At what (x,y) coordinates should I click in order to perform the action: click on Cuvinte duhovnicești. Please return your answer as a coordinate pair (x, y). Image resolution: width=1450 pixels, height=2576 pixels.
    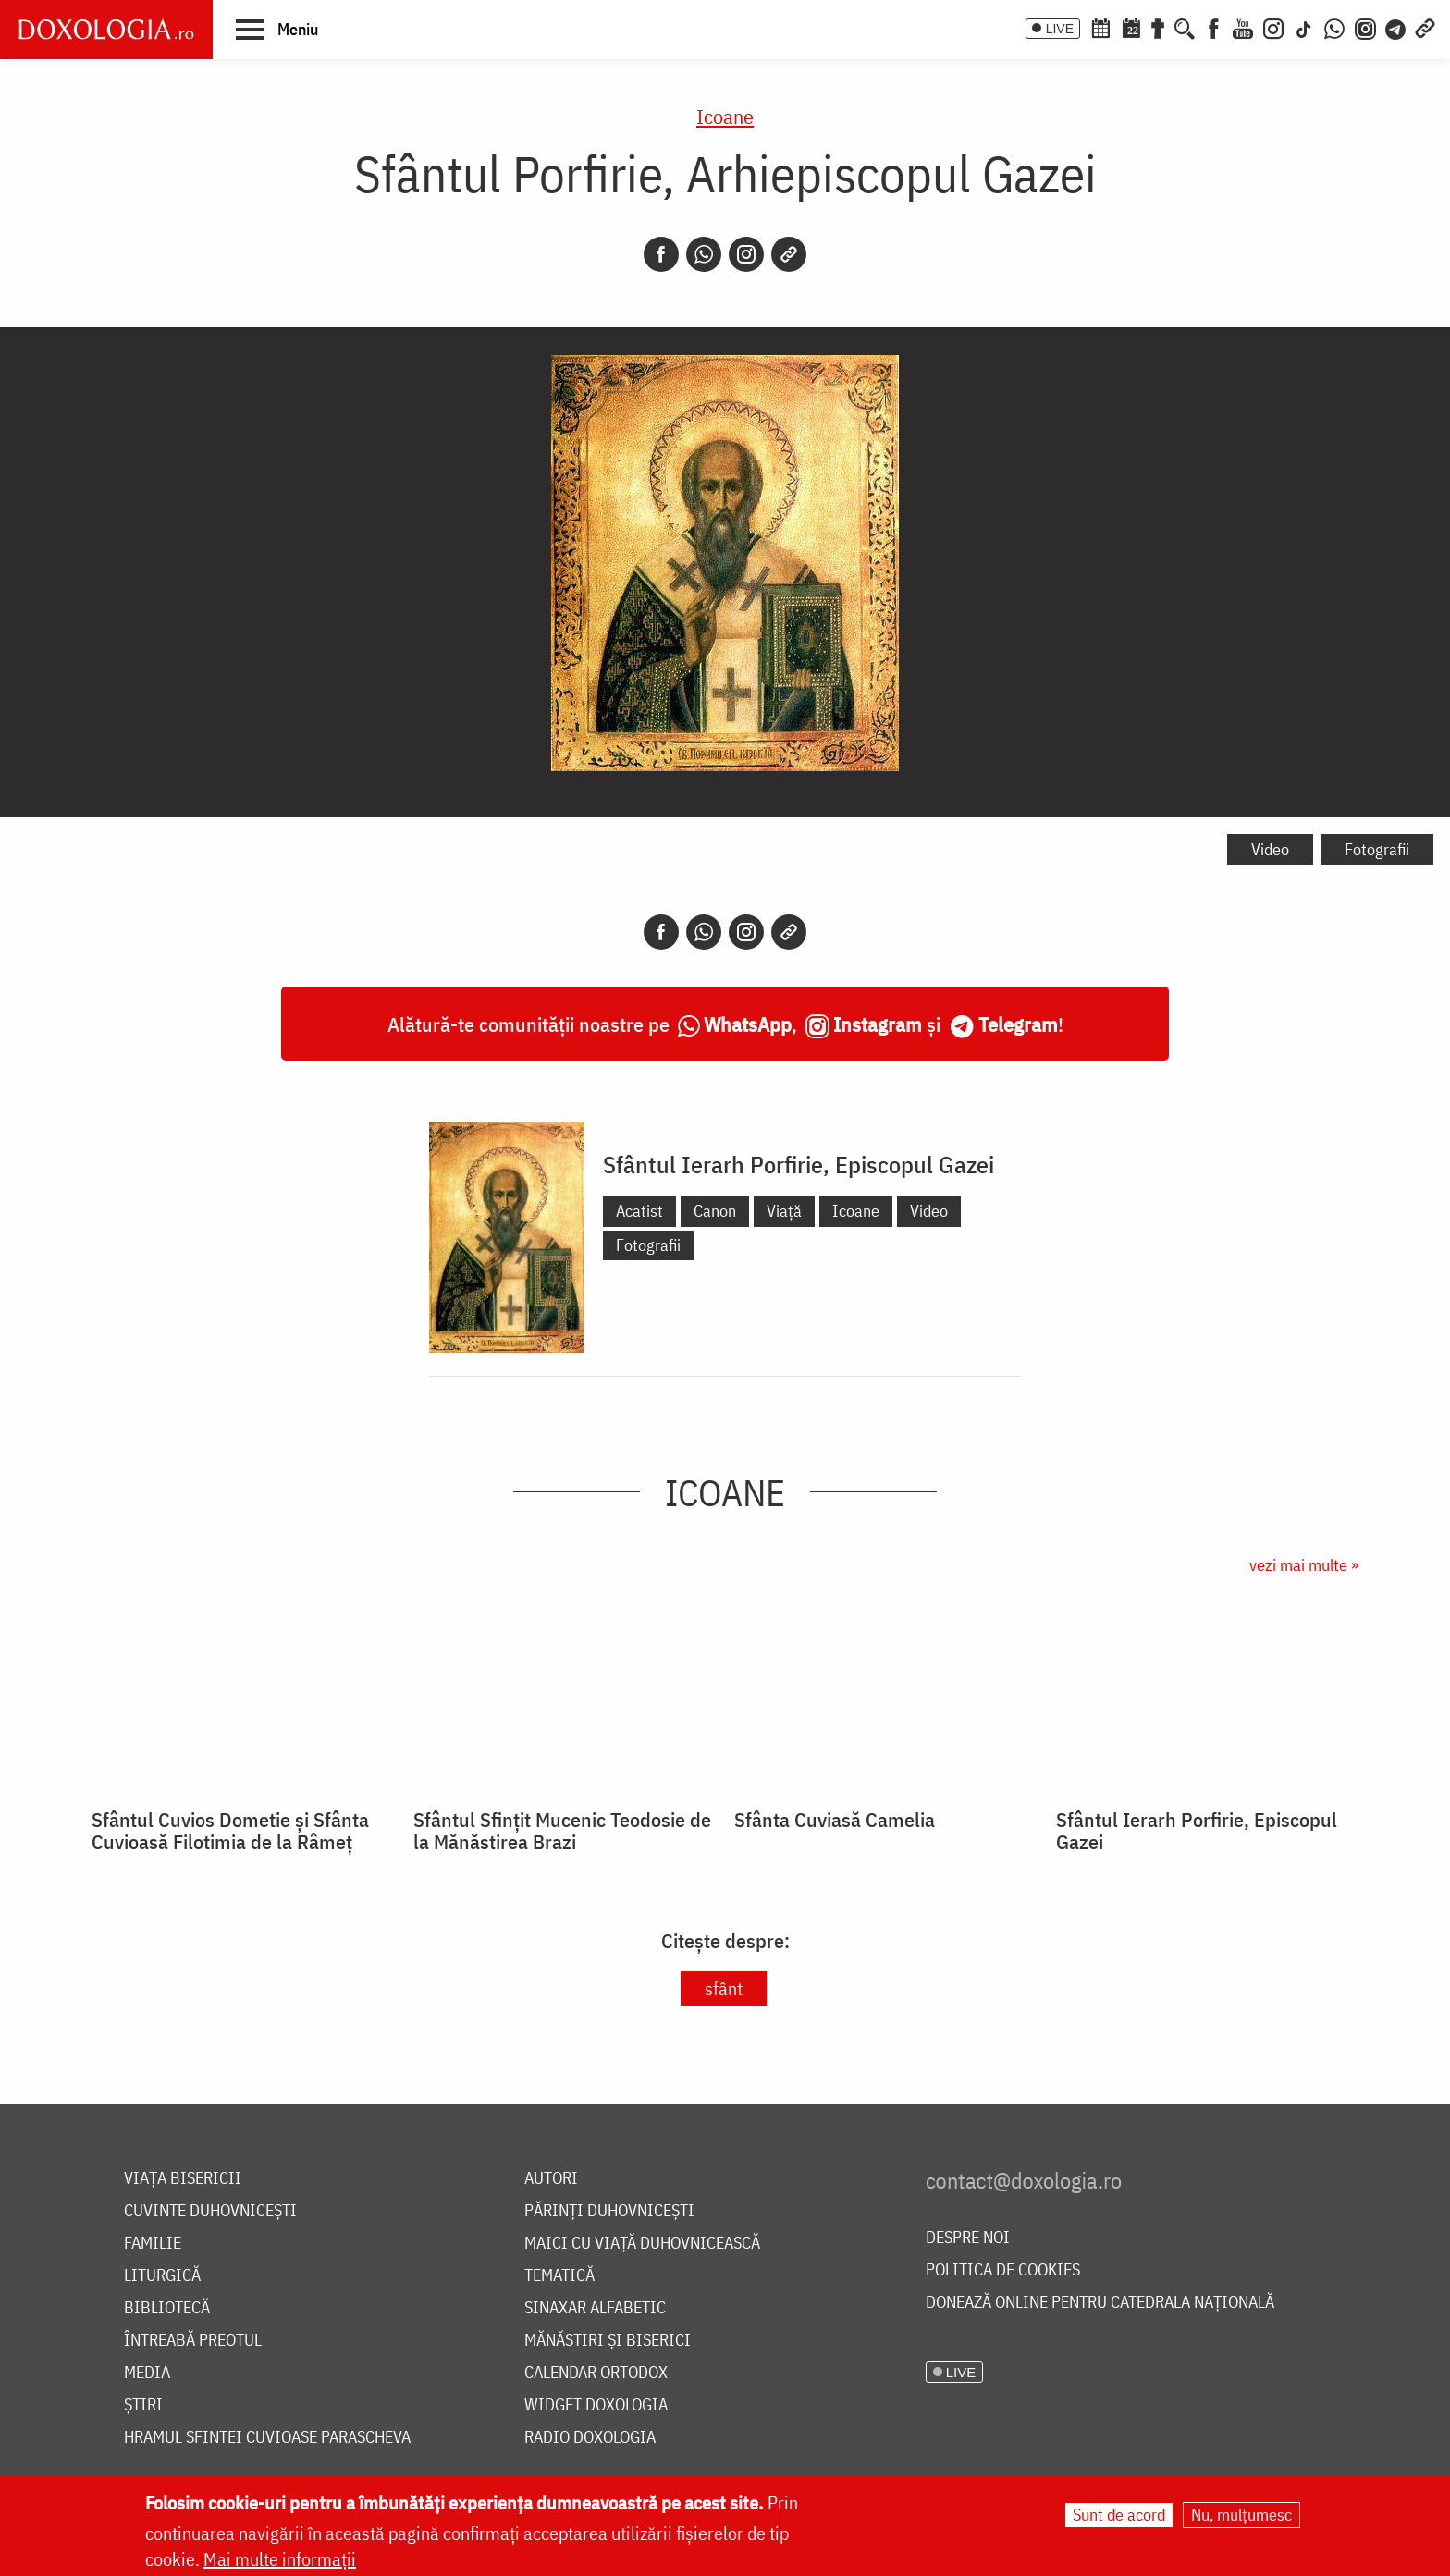
    Looking at the image, I should click on (210, 2211).